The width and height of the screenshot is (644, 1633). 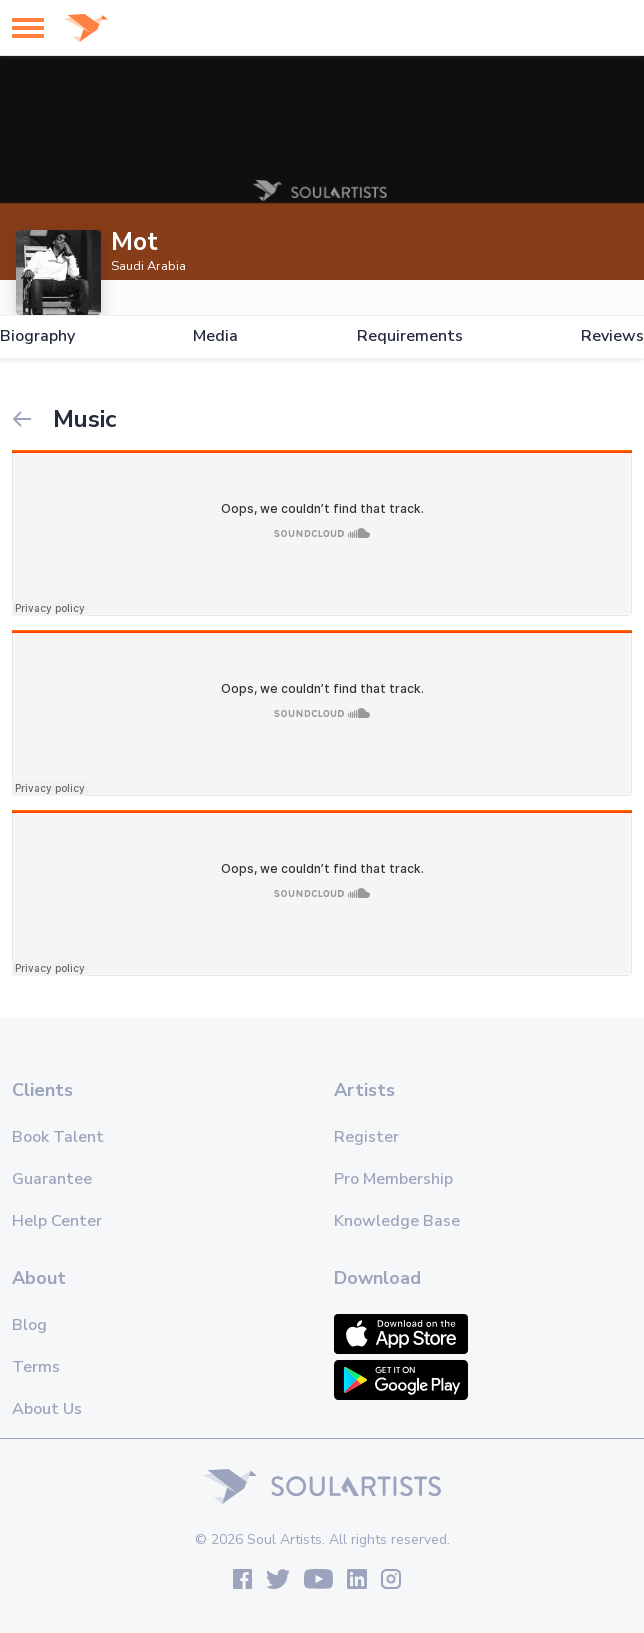 I want to click on Media, so click(x=215, y=336).